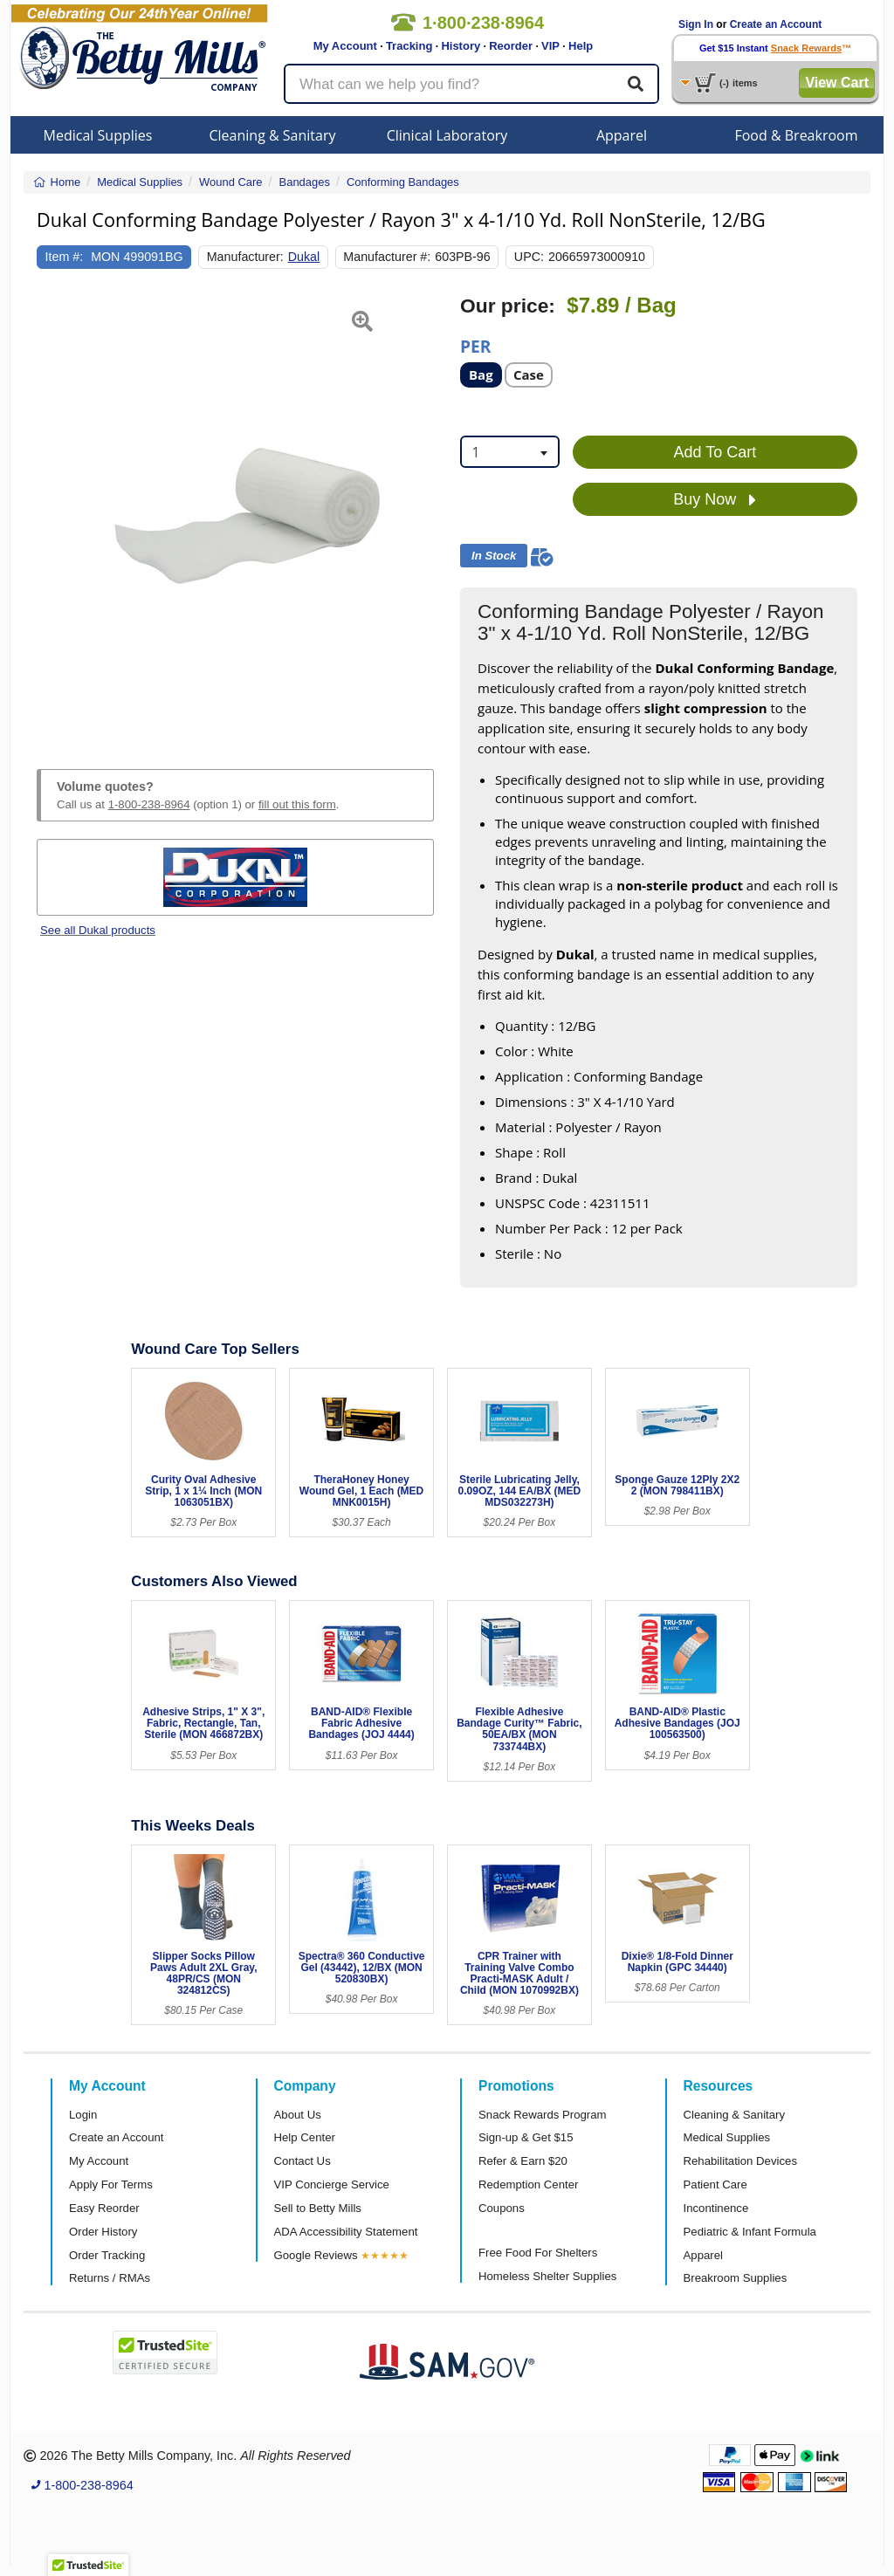  What do you see at coordinates (550, 45) in the screenshot?
I see `VIP` at bounding box center [550, 45].